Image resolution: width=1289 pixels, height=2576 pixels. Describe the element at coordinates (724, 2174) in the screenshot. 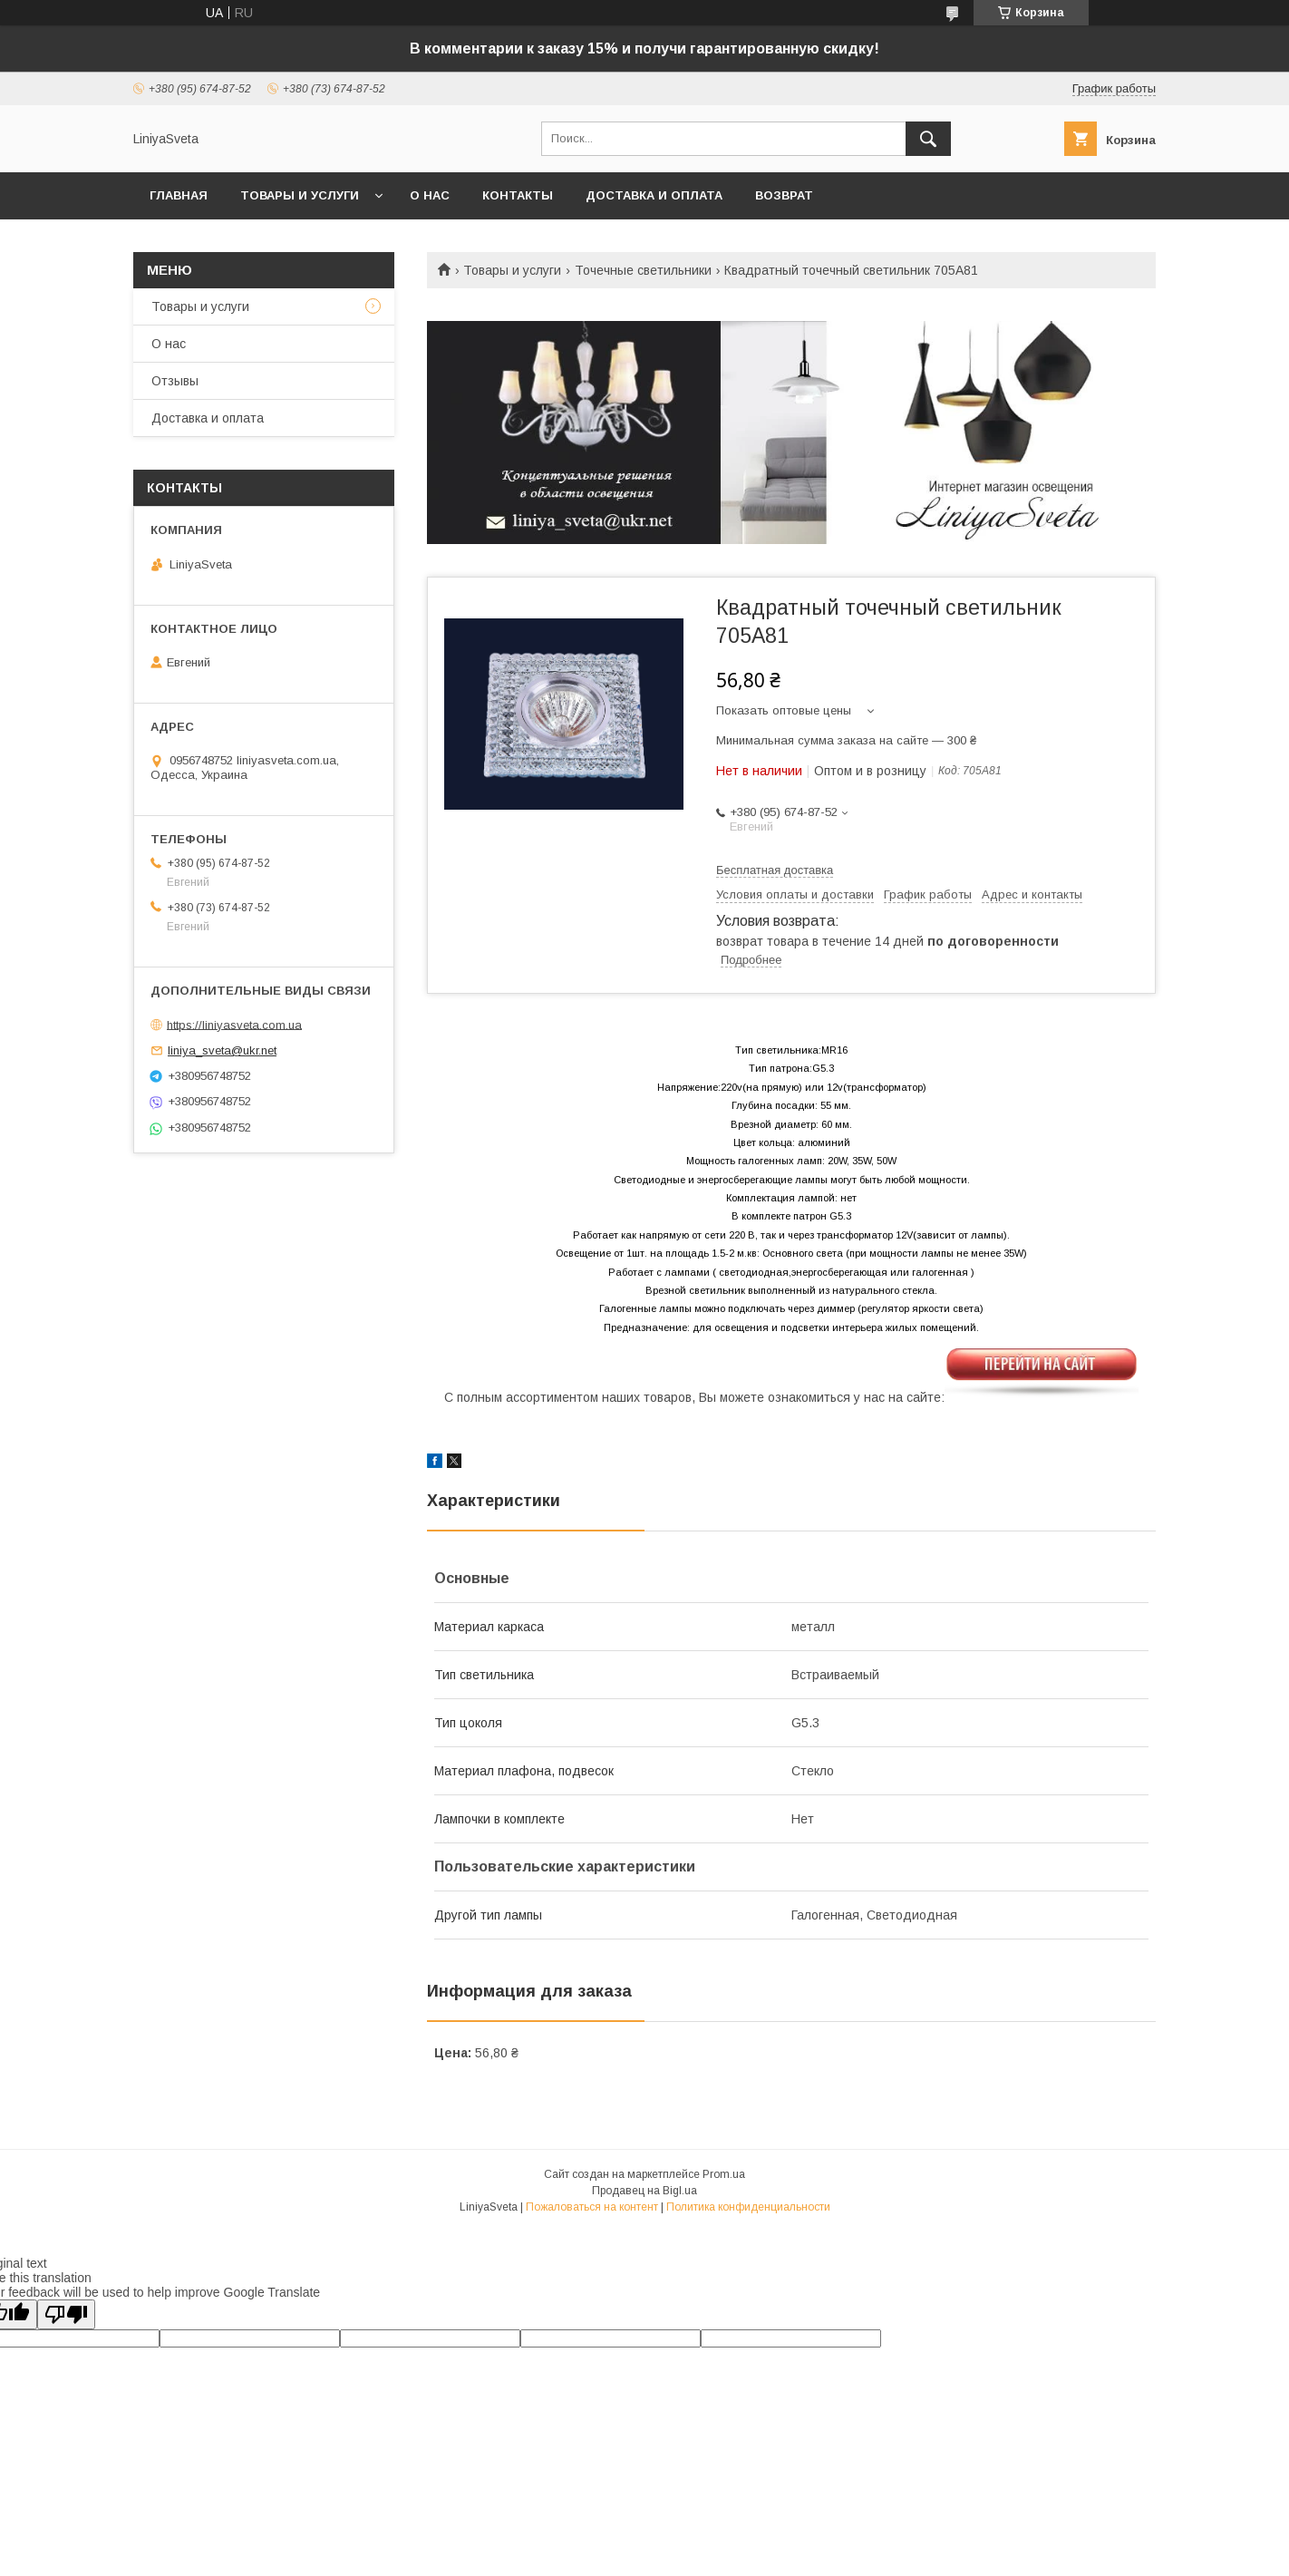

I see `Prom.ua` at that location.